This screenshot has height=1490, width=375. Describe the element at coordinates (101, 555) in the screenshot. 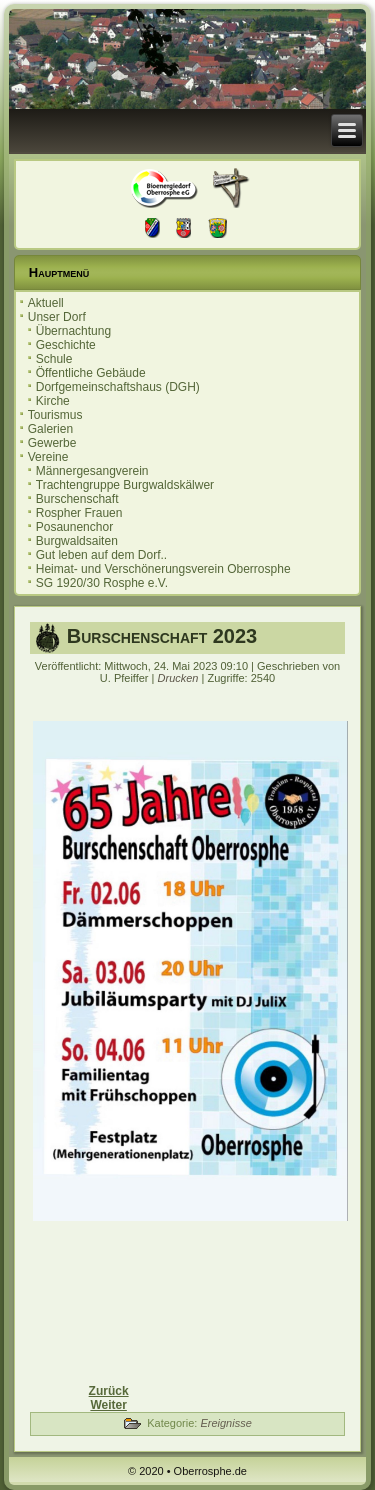

I see `Gut leben auf dem Dorf..` at that location.